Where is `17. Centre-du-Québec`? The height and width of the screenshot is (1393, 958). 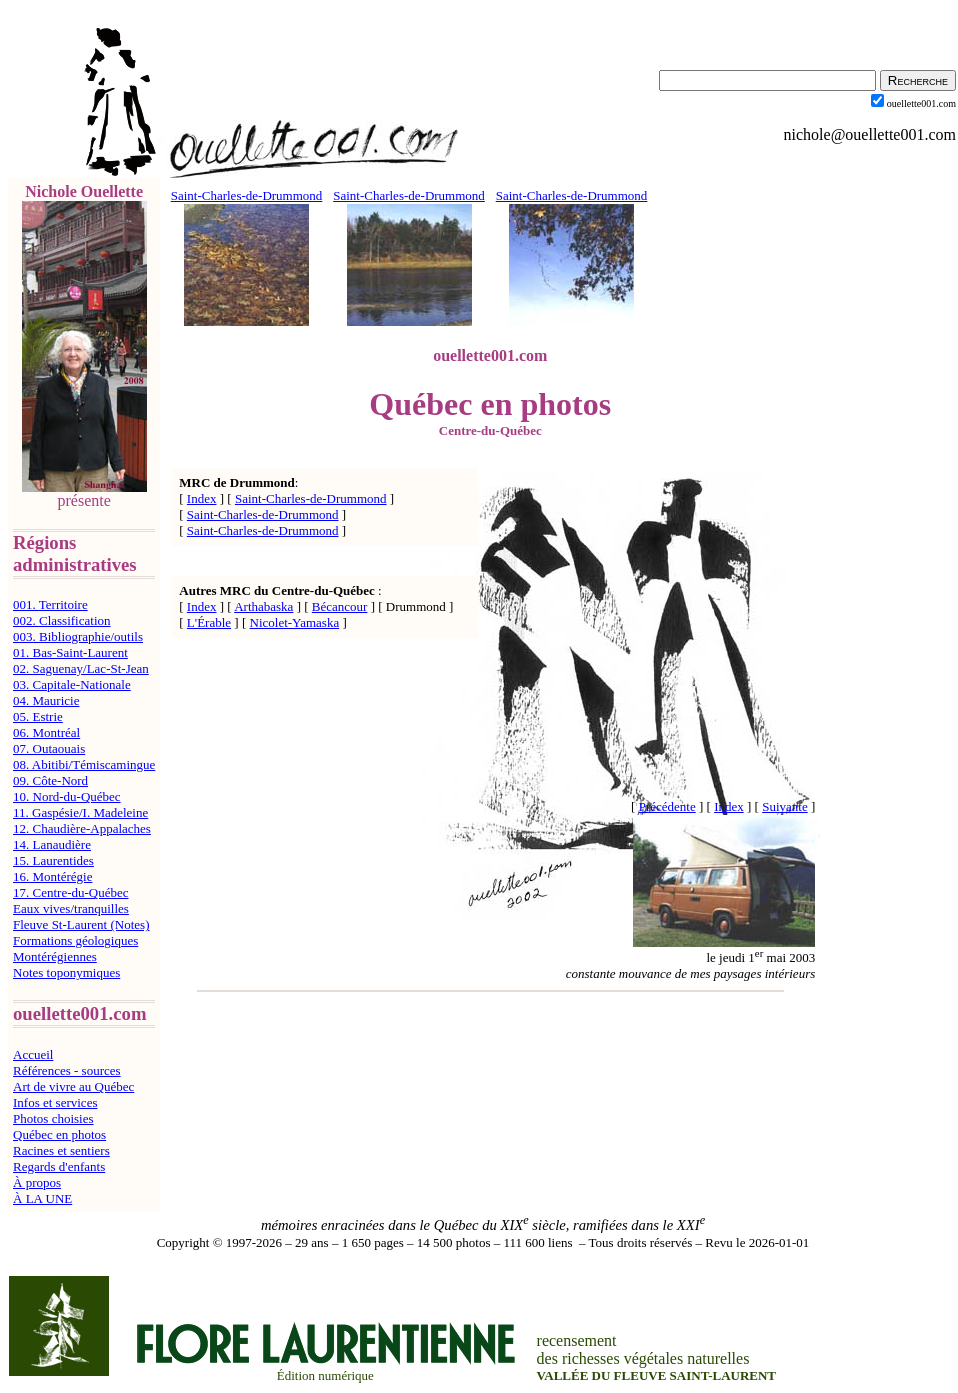 17. Centre-du-Québec is located at coordinates (71, 892).